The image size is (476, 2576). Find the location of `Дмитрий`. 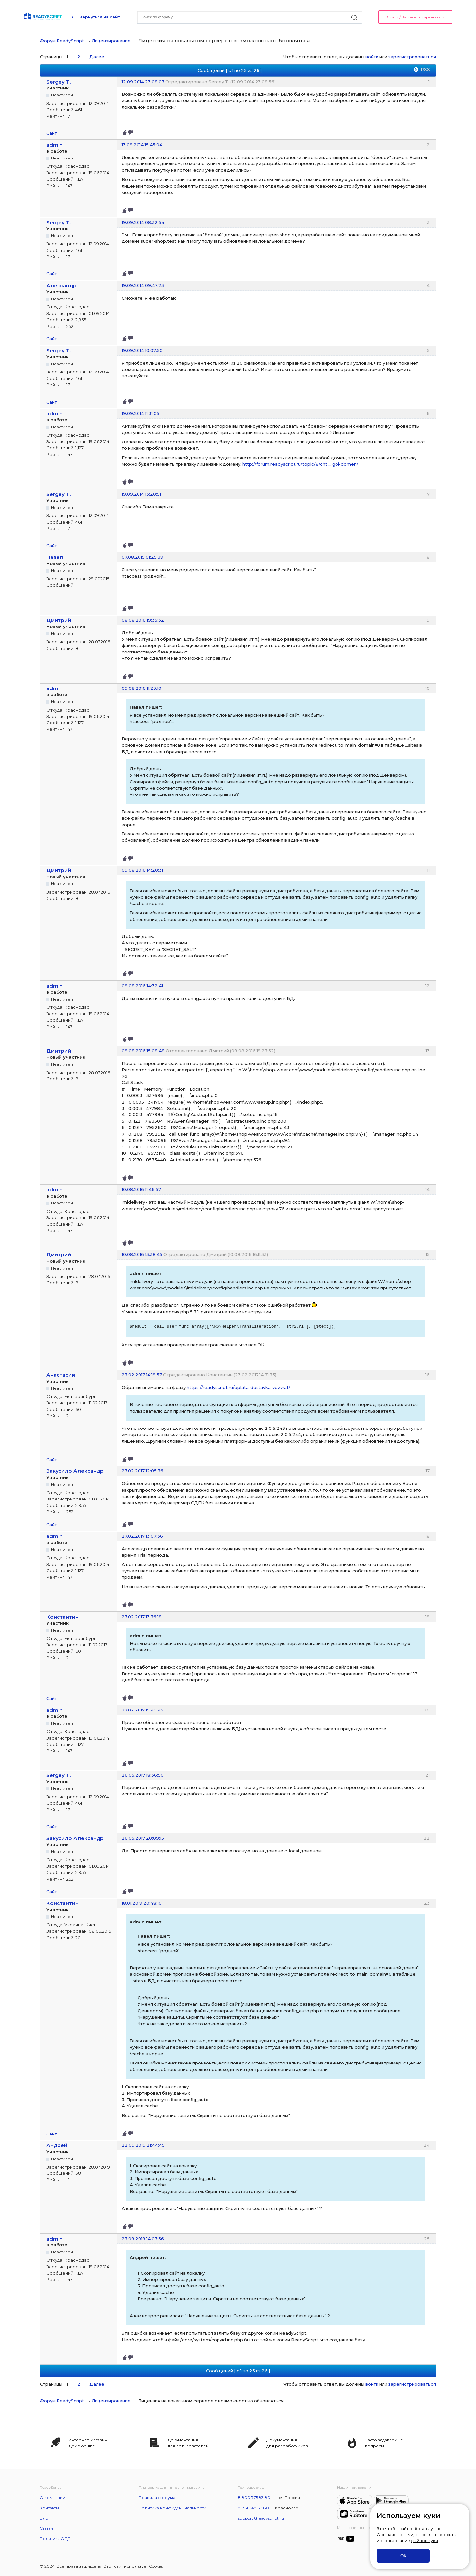

Дмитрий is located at coordinates (58, 620).